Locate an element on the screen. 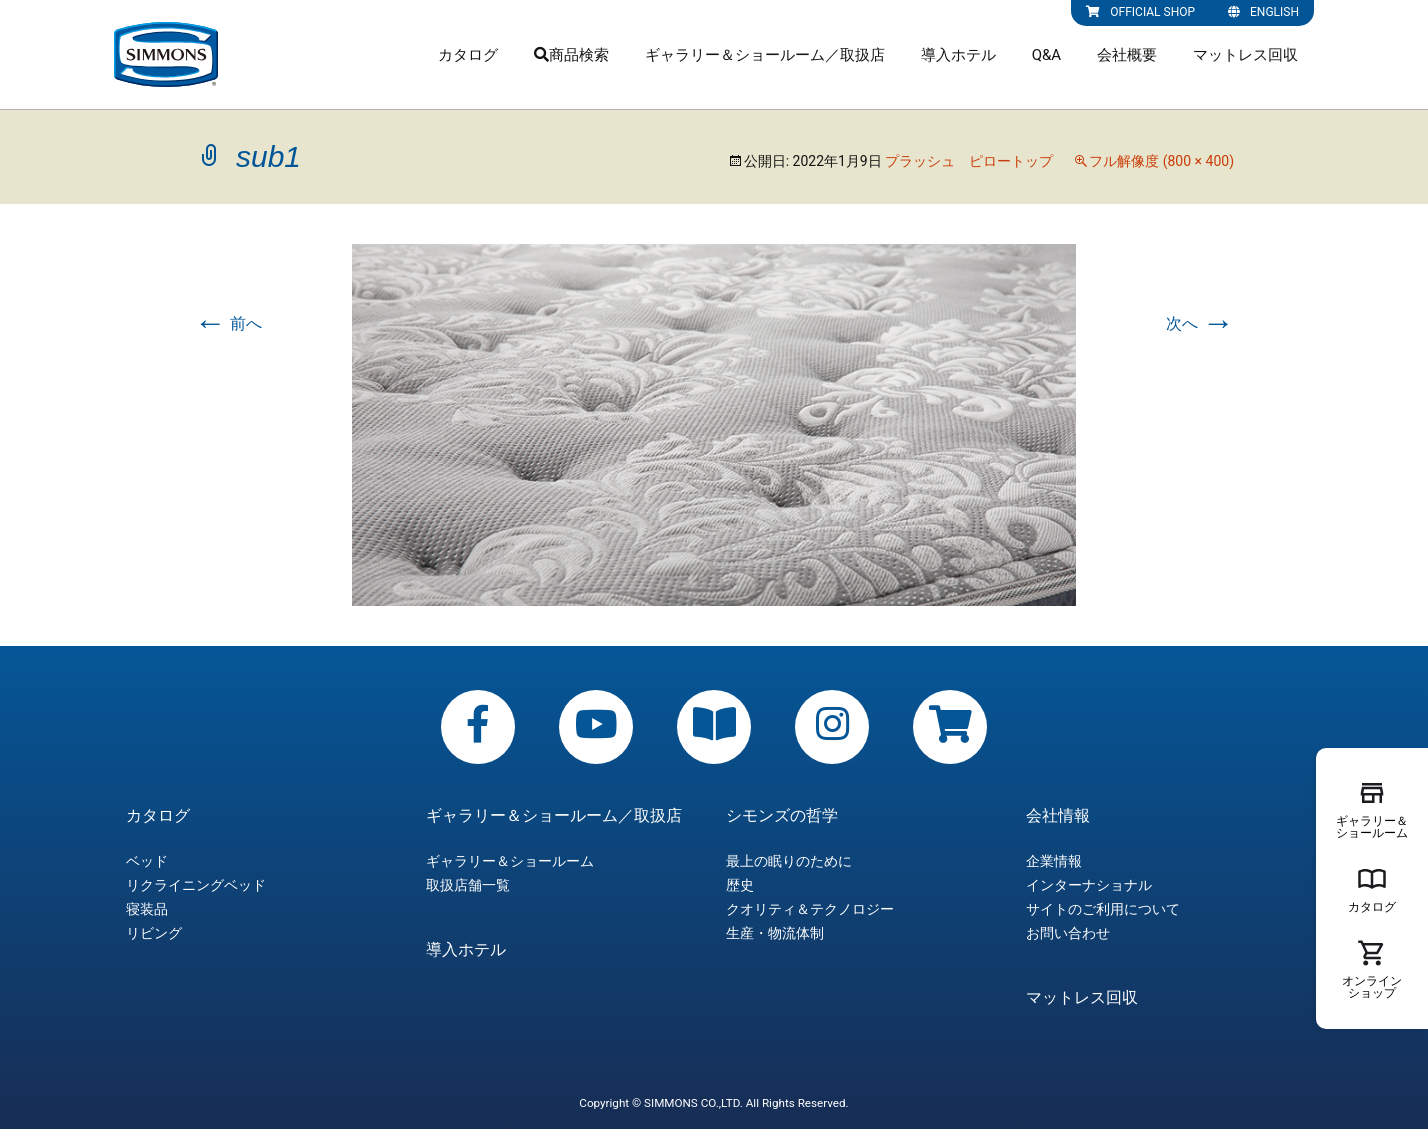 This screenshot has width=1428, height=1129. 寝装品 is located at coordinates (147, 909).